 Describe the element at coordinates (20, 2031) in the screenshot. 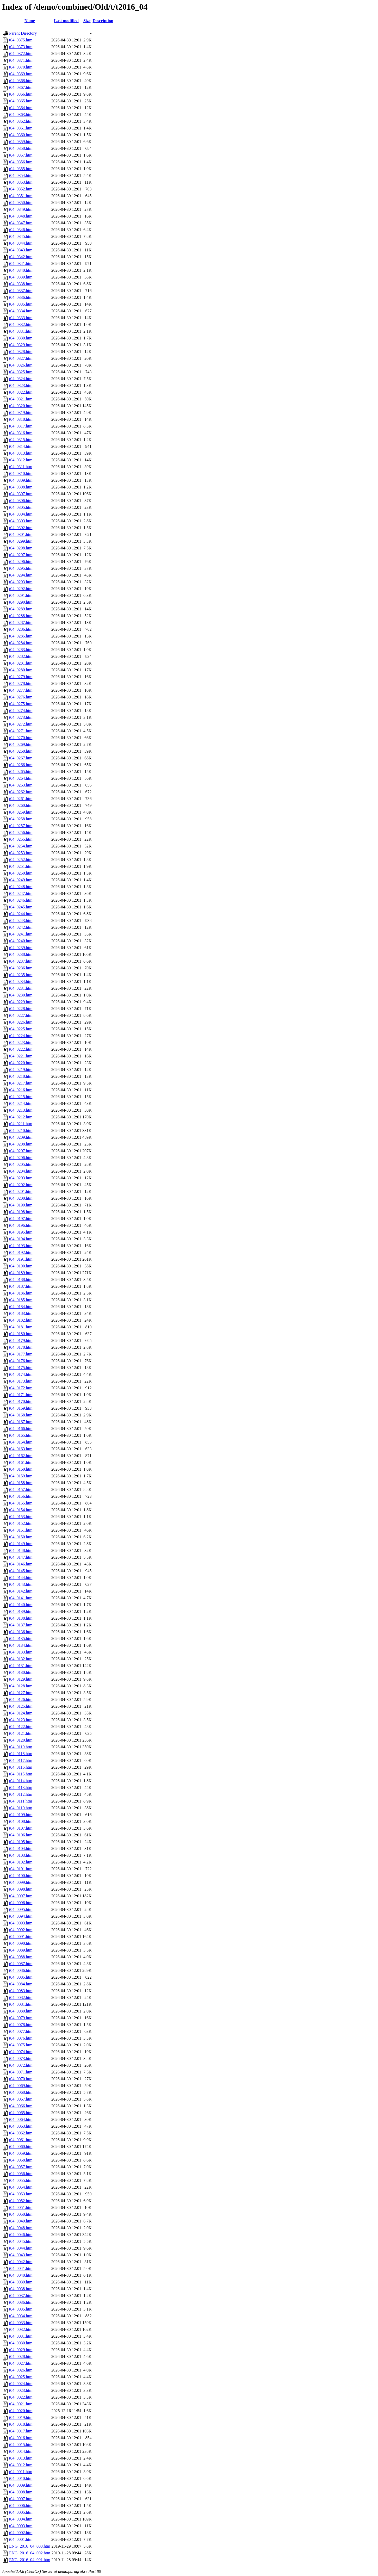

I see `t04_0077.htm` at that location.